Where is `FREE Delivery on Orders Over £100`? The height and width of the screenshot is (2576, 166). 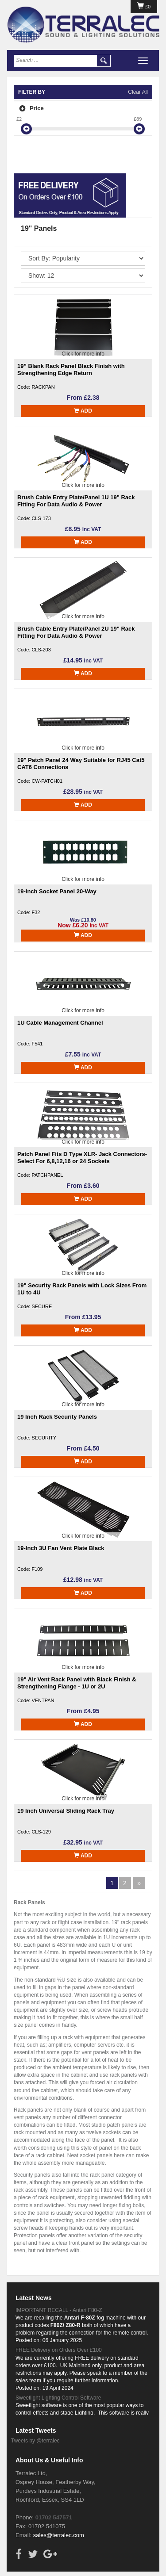
FREE Delivery on Orders Over £100 is located at coordinates (58, 2350).